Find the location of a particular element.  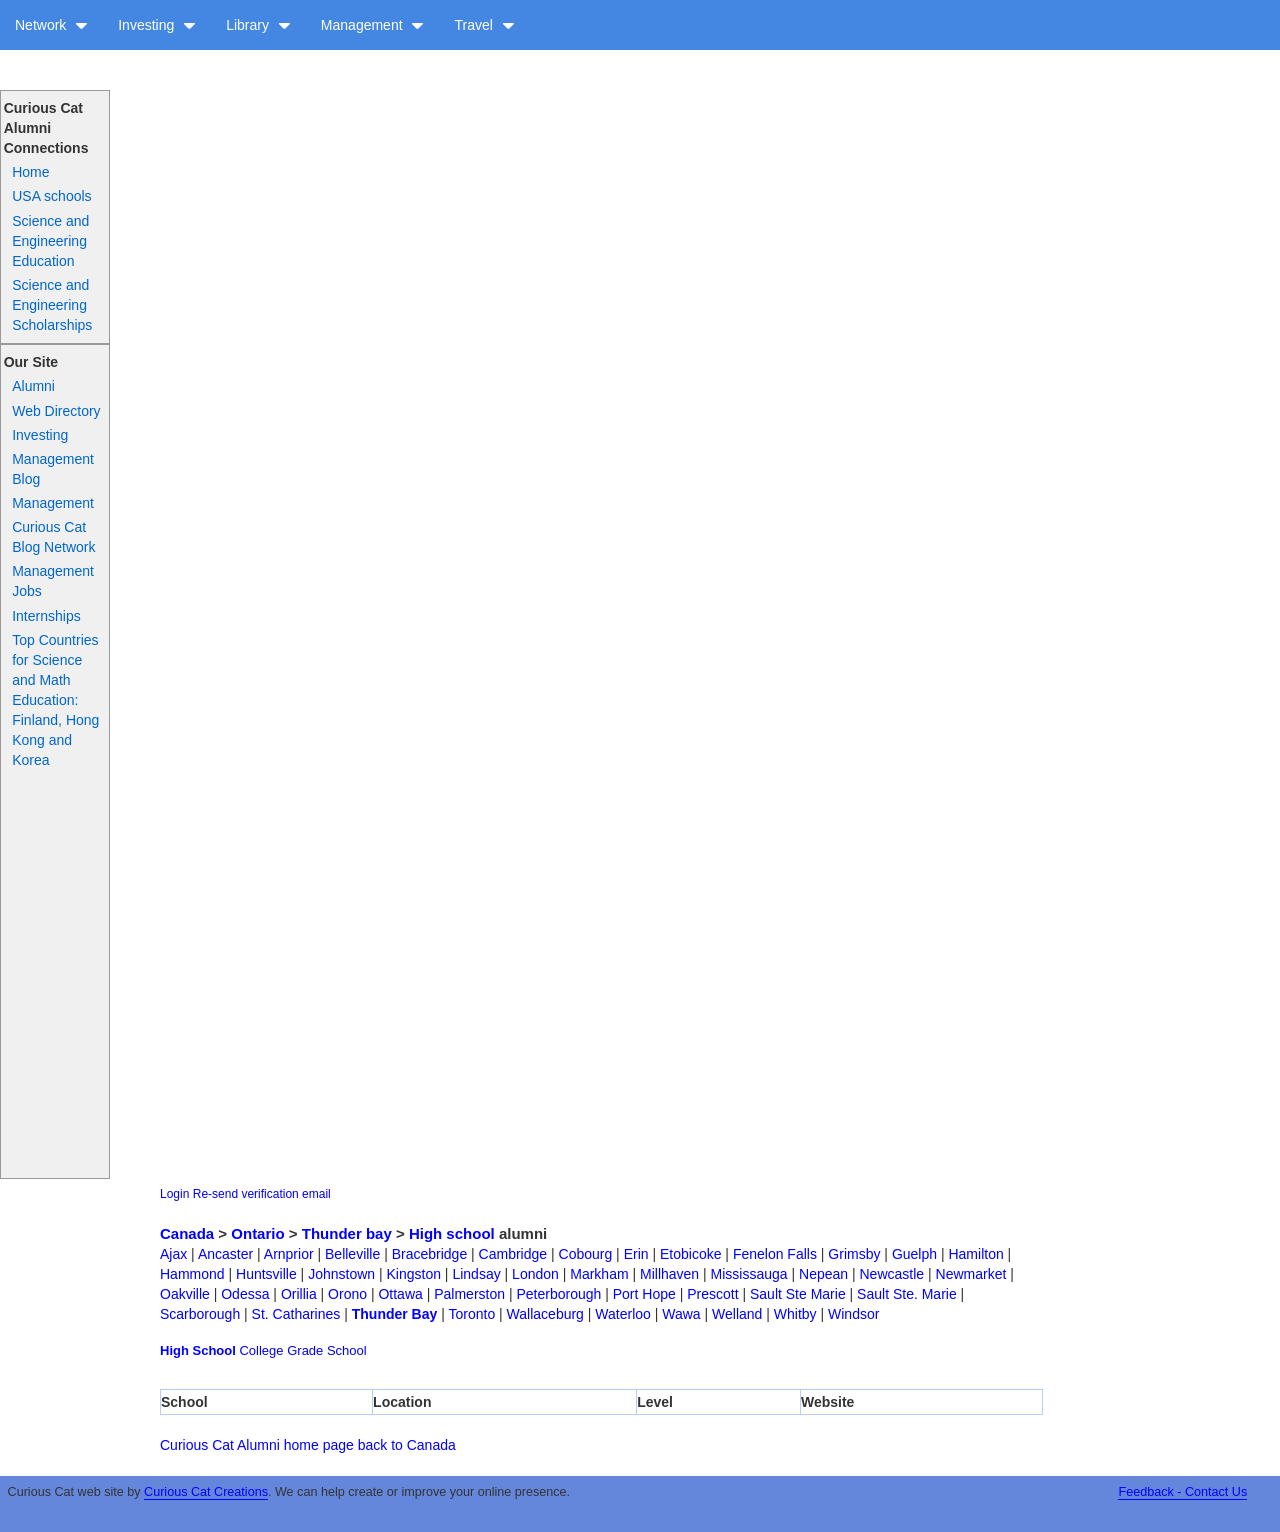

Markham is located at coordinates (599, 1274).